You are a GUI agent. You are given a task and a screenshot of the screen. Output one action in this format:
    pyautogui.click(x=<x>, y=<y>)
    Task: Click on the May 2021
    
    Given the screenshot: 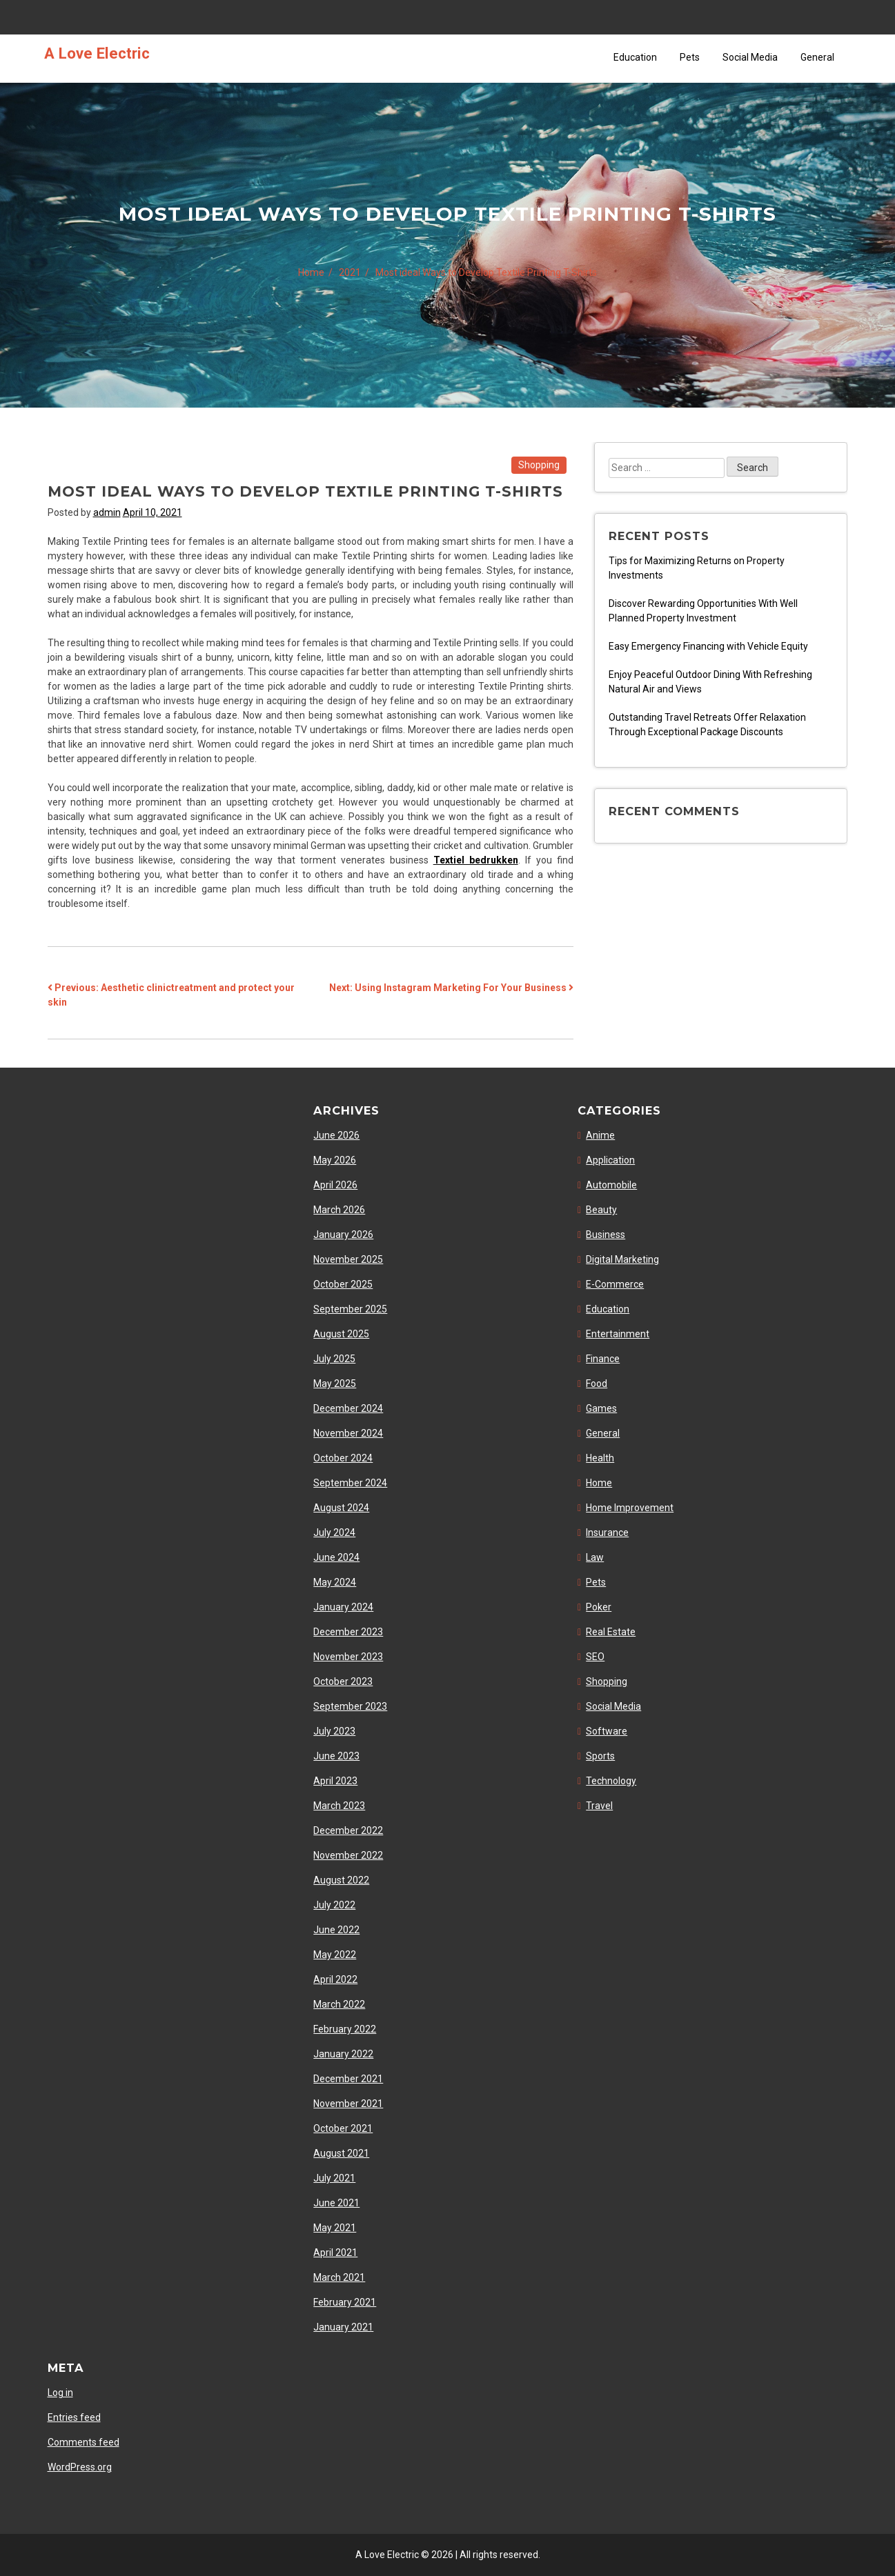 What is the action you would take?
    pyautogui.click(x=334, y=2227)
    